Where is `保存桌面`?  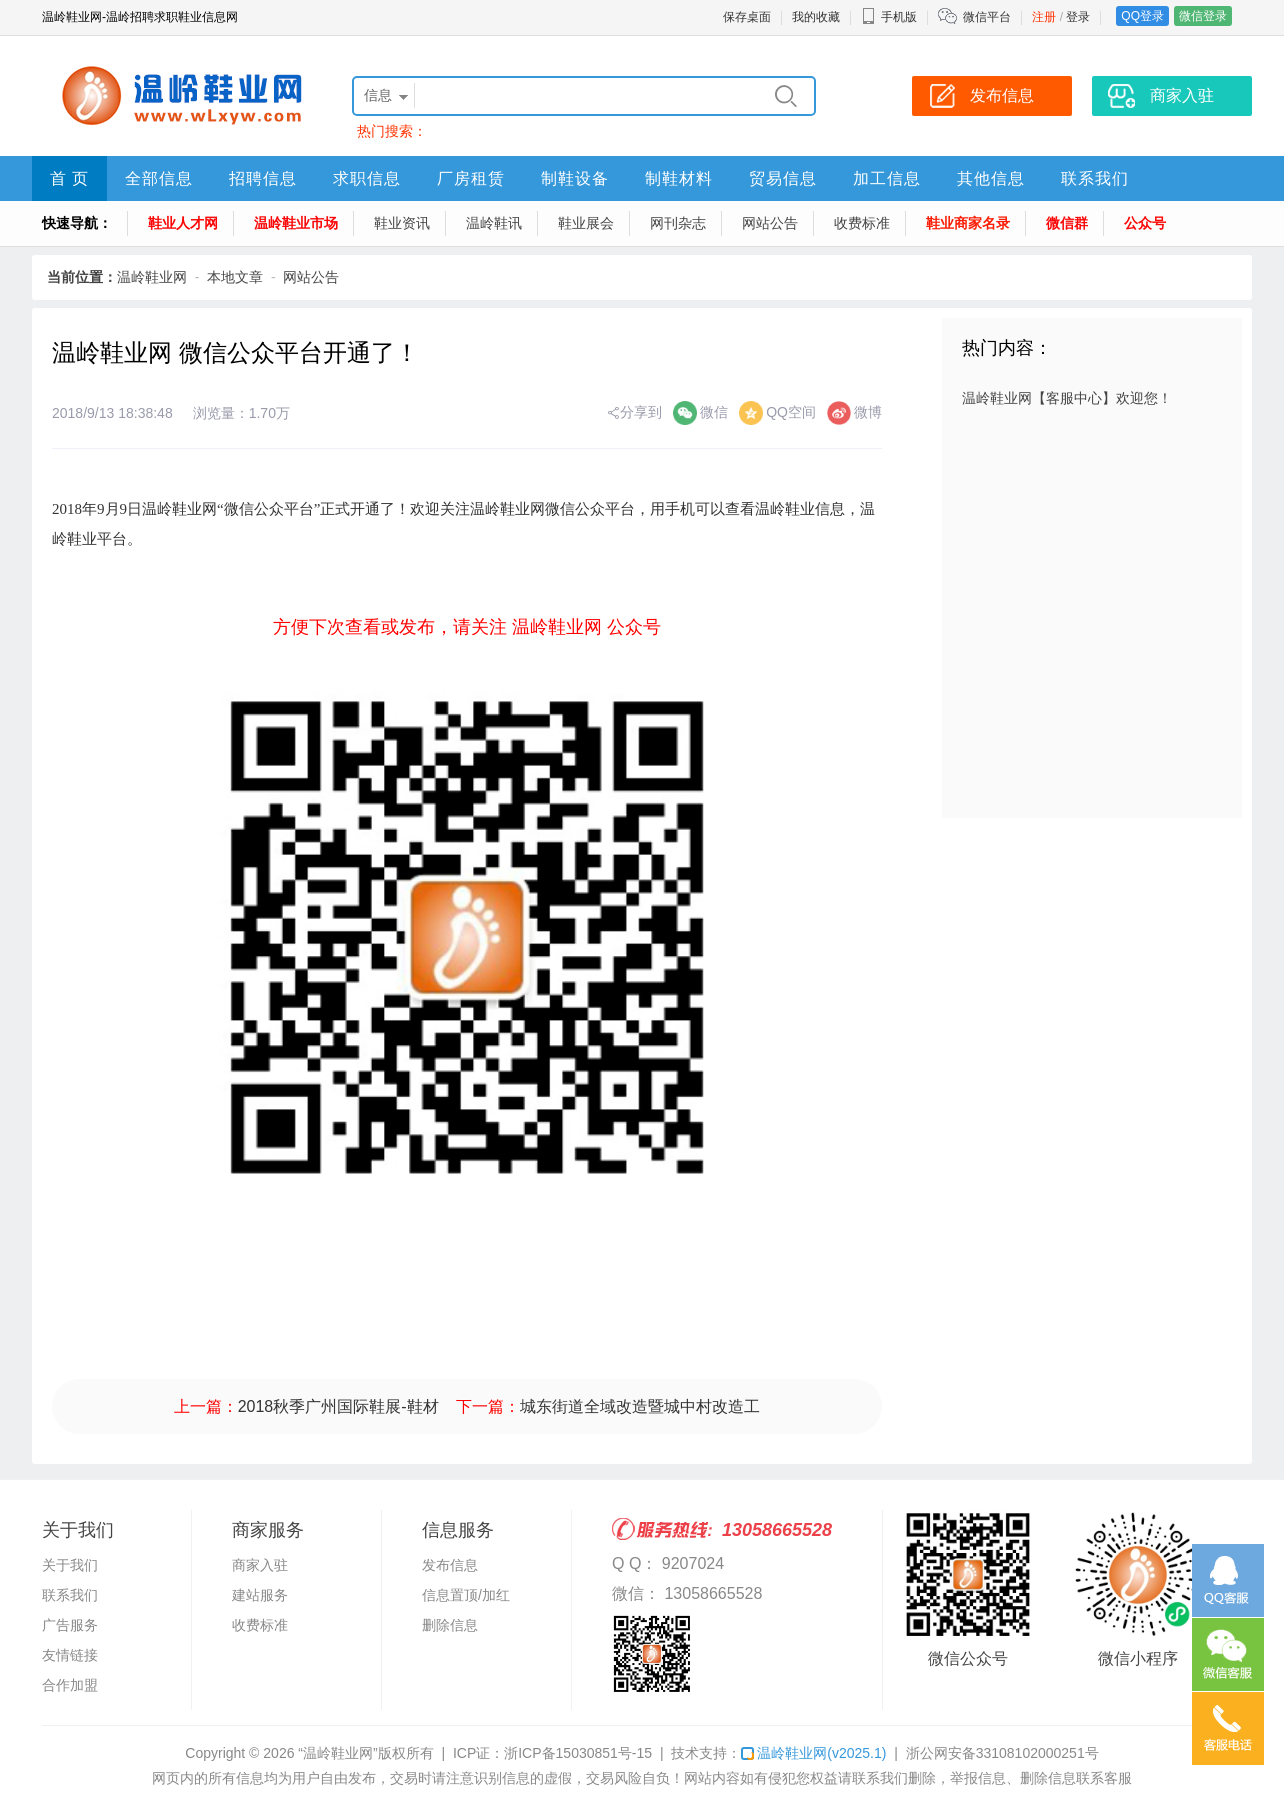
保存桌面 is located at coordinates (747, 17).